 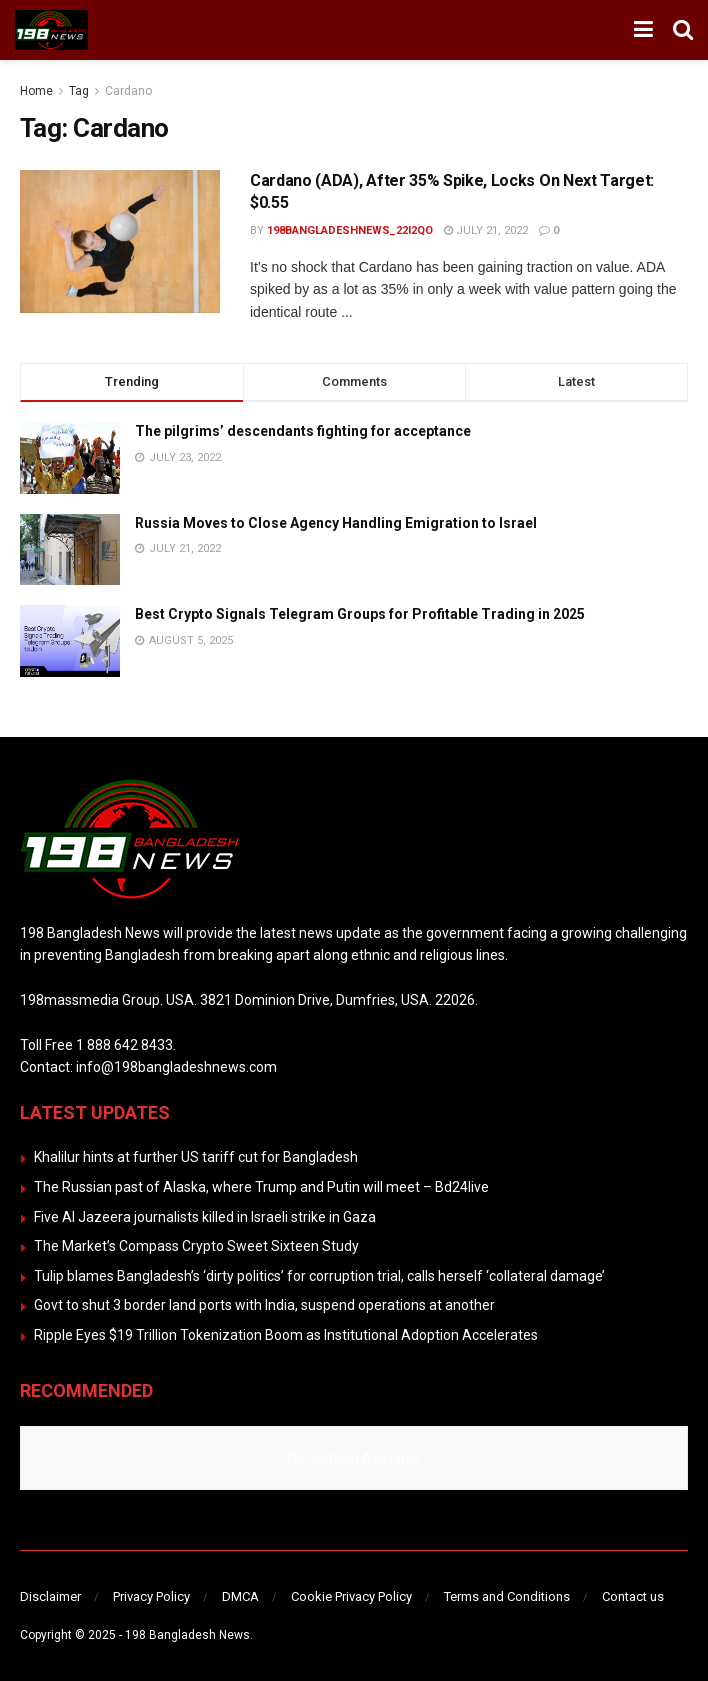 What do you see at coordinates (261, 1187) in the screenshot?
I see `The Russian past of Alaska, where Trump and Putin will meet – Bd24live` at bounding box center [261, 1187].